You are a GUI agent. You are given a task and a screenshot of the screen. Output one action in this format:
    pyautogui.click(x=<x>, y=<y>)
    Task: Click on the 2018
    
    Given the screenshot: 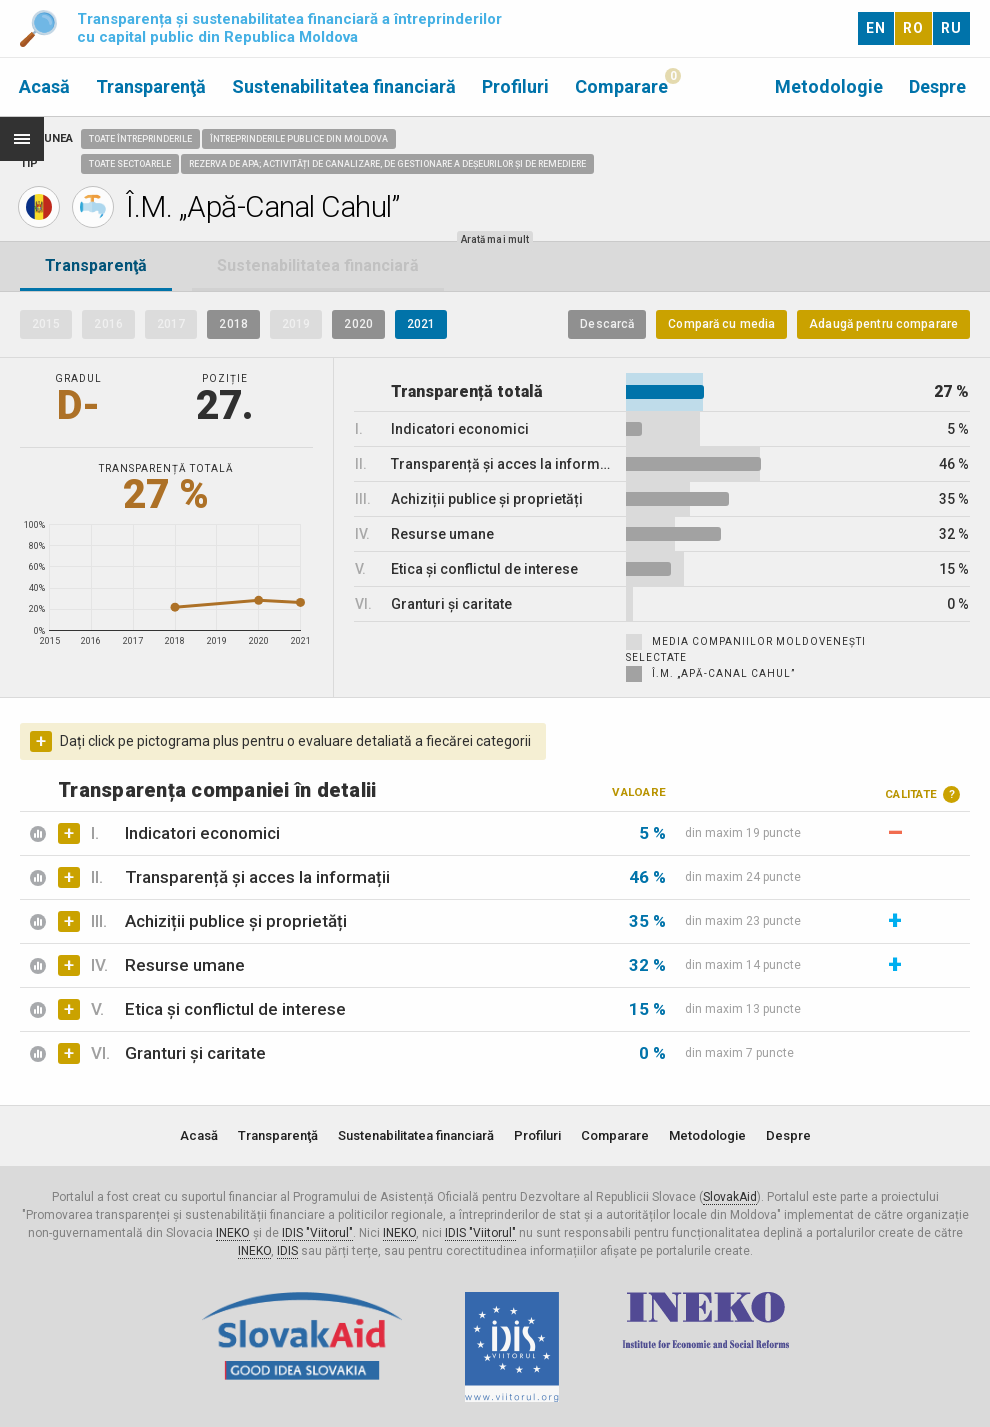 What is the action you would take?
    pyautogui.click(x=233, y=324)
    